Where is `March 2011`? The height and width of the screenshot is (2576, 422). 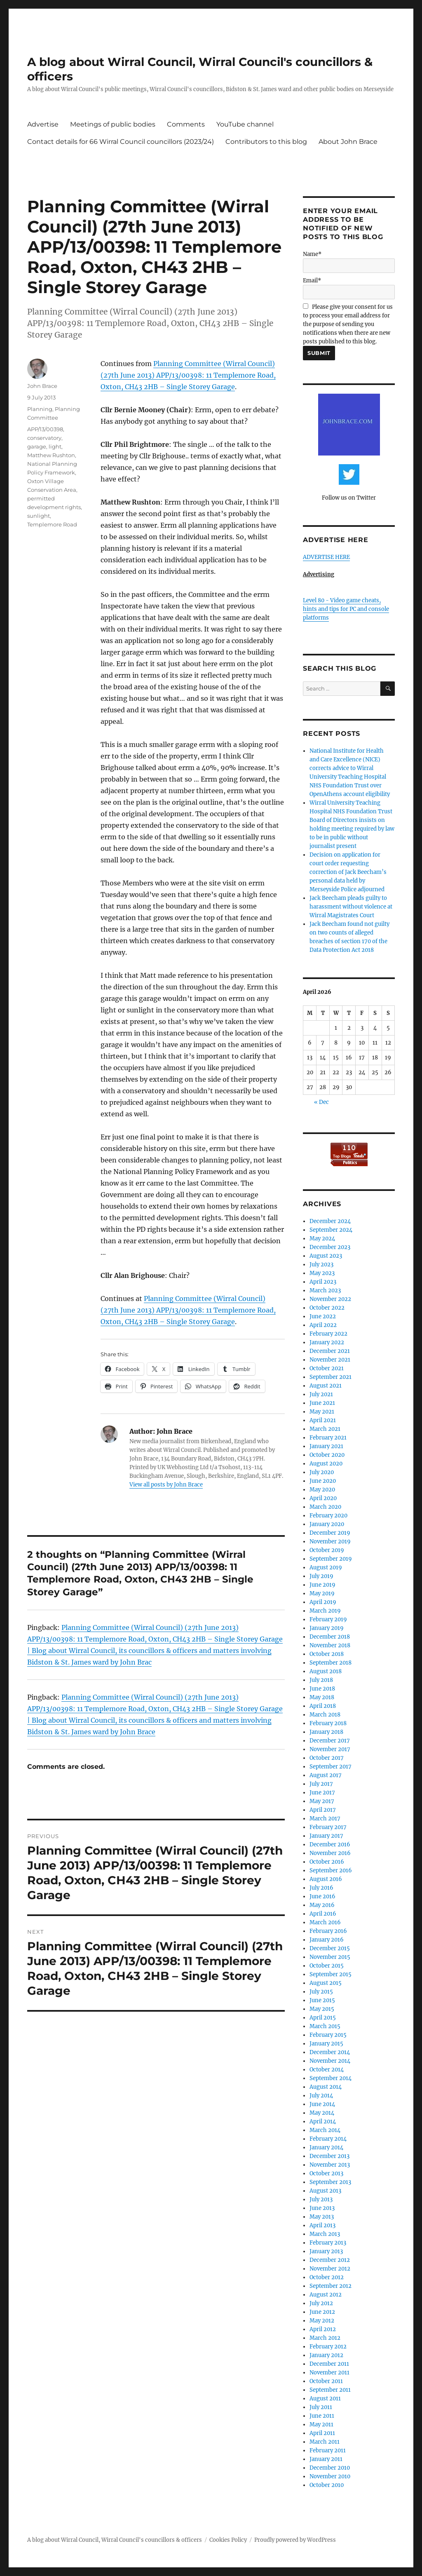
March 2011 is located at coordinates (324, 2441).